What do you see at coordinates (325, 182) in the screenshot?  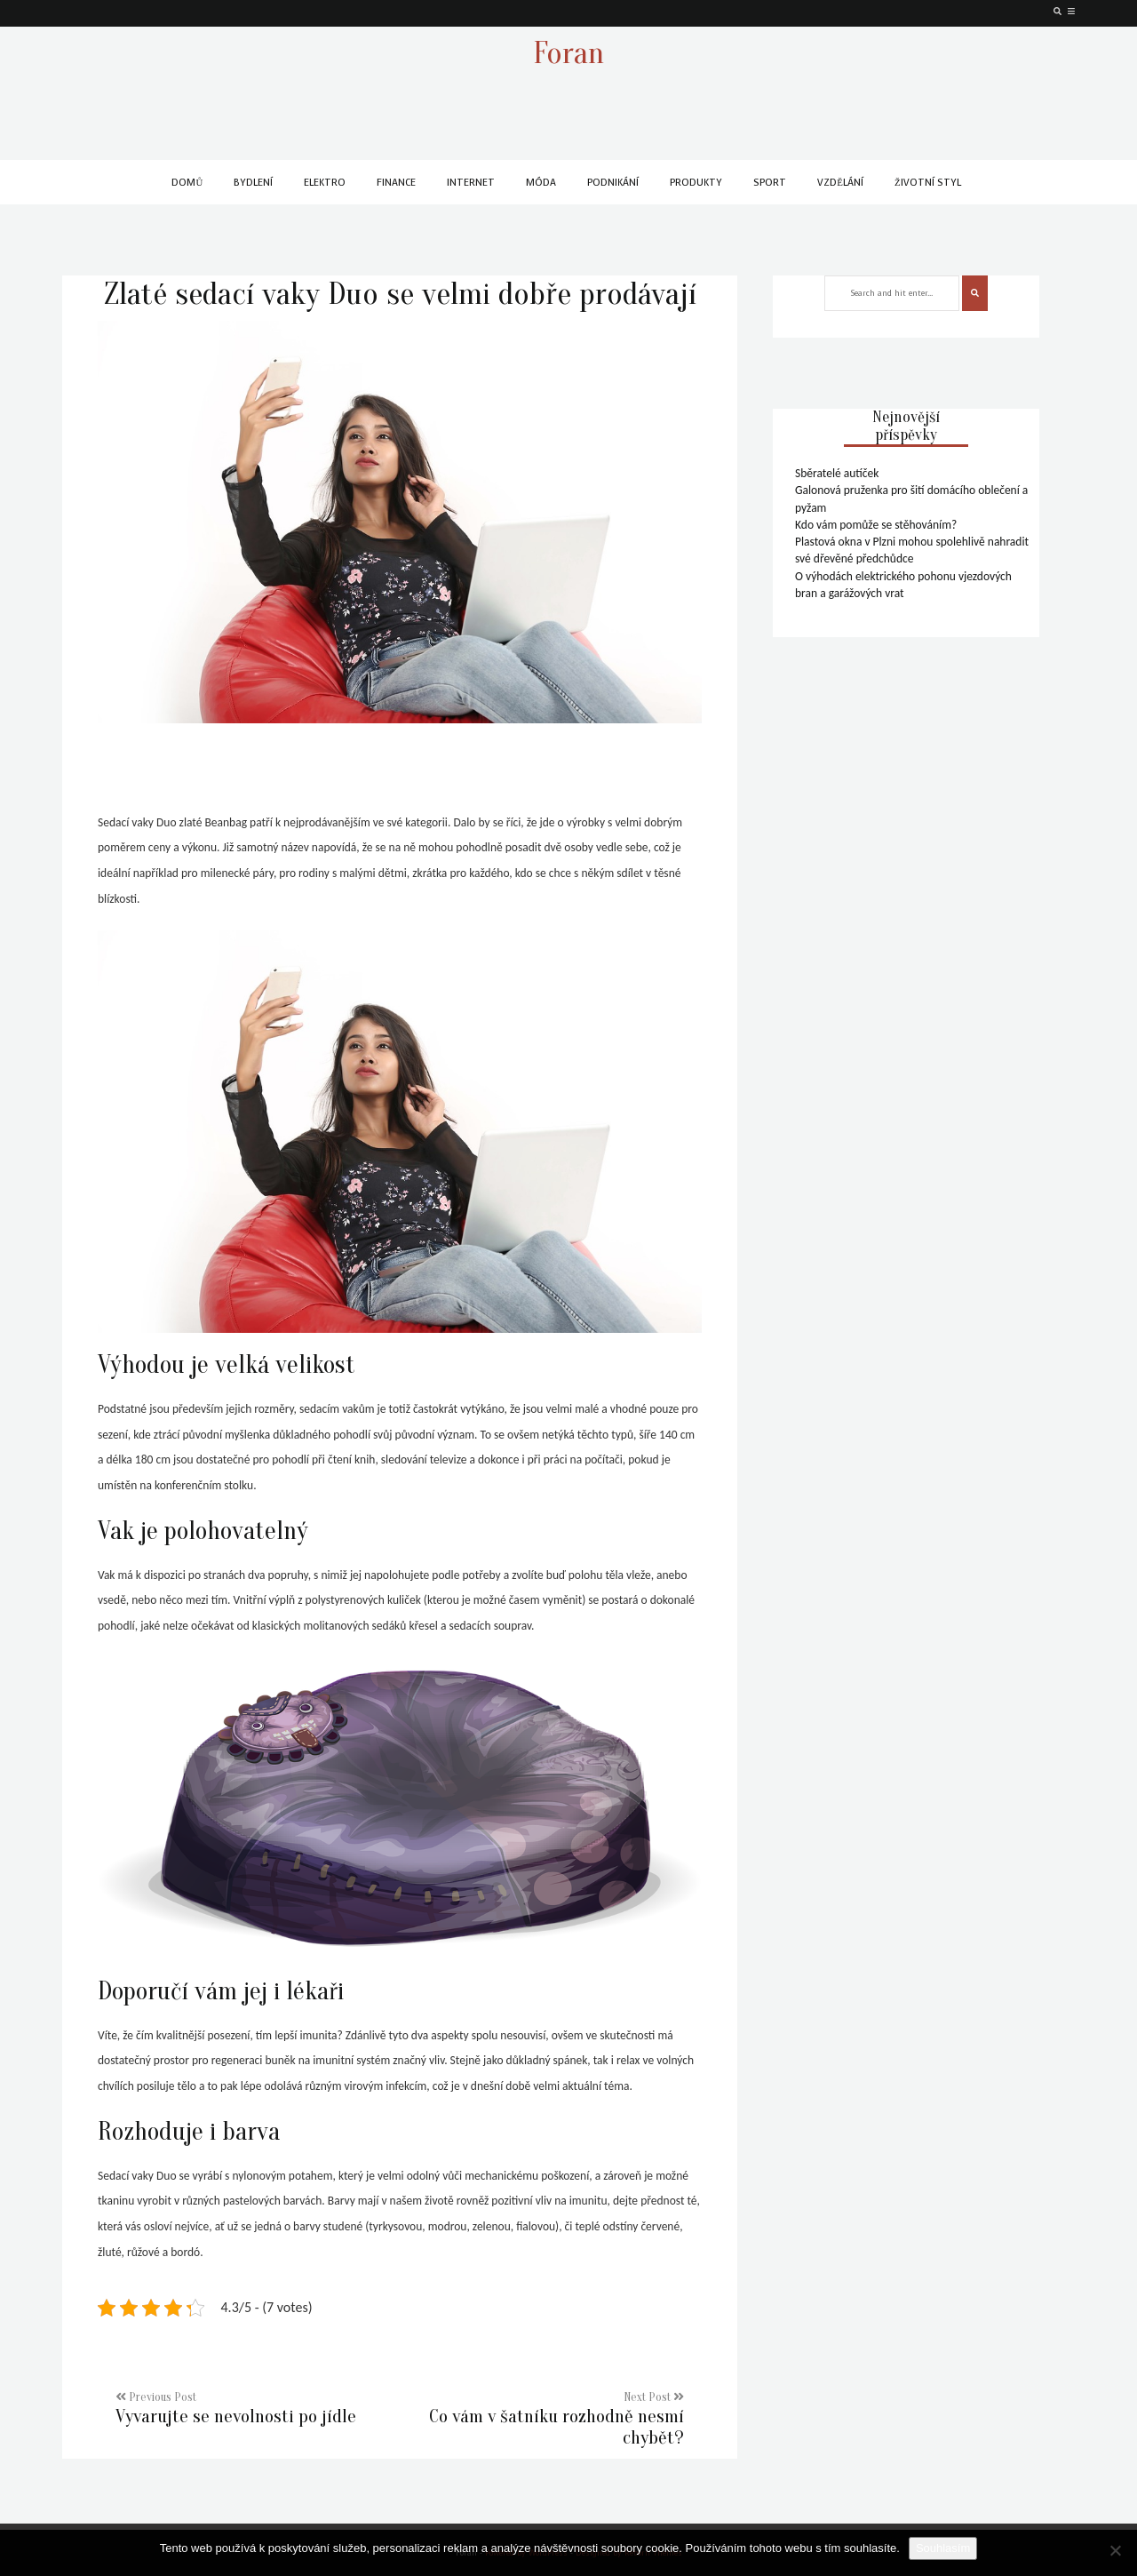 I see `Elektro` at bounding box center [325, 182].